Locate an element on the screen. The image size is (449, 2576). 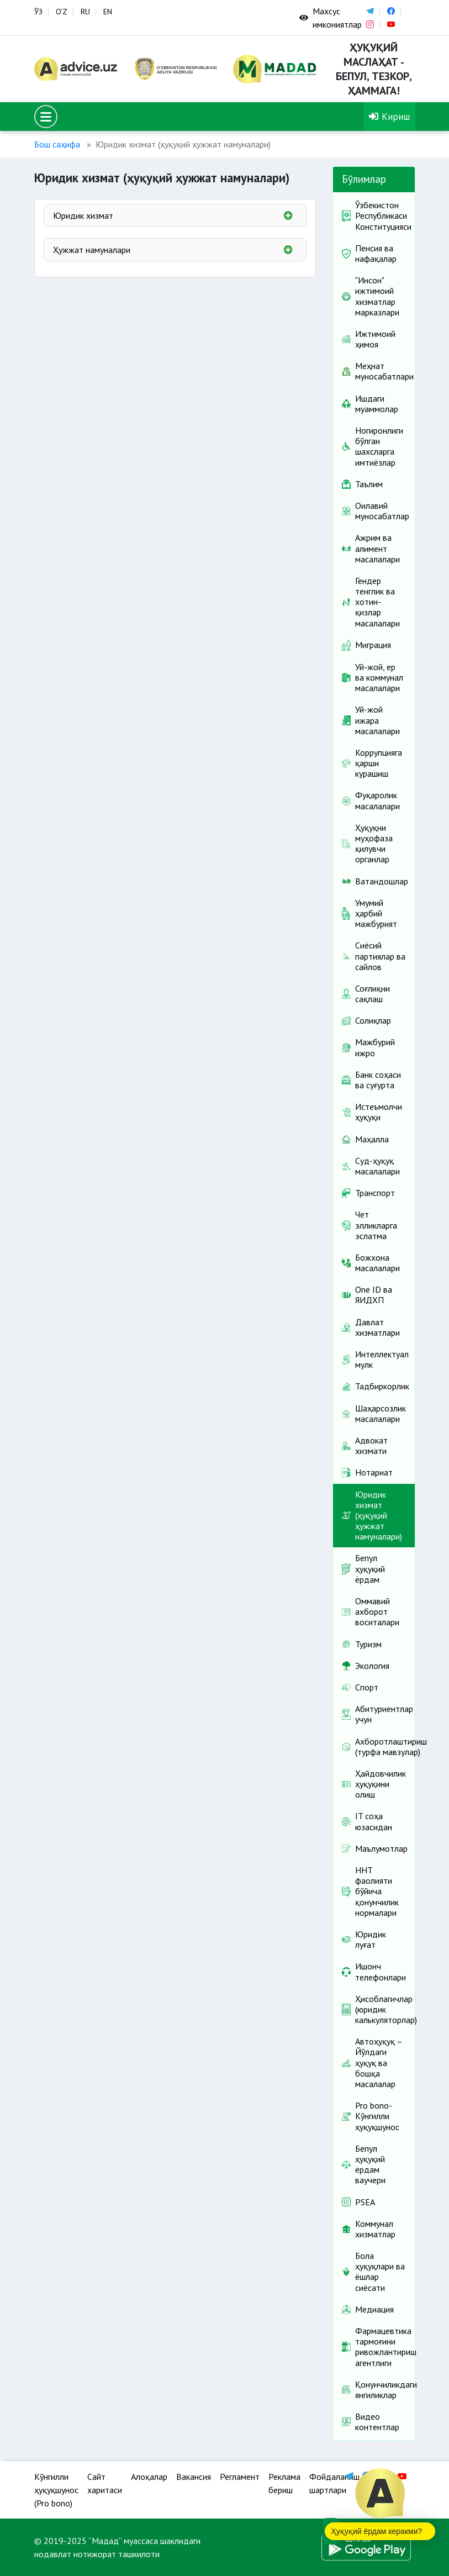
Бош саҳифа is located at coordinates (57, 144).